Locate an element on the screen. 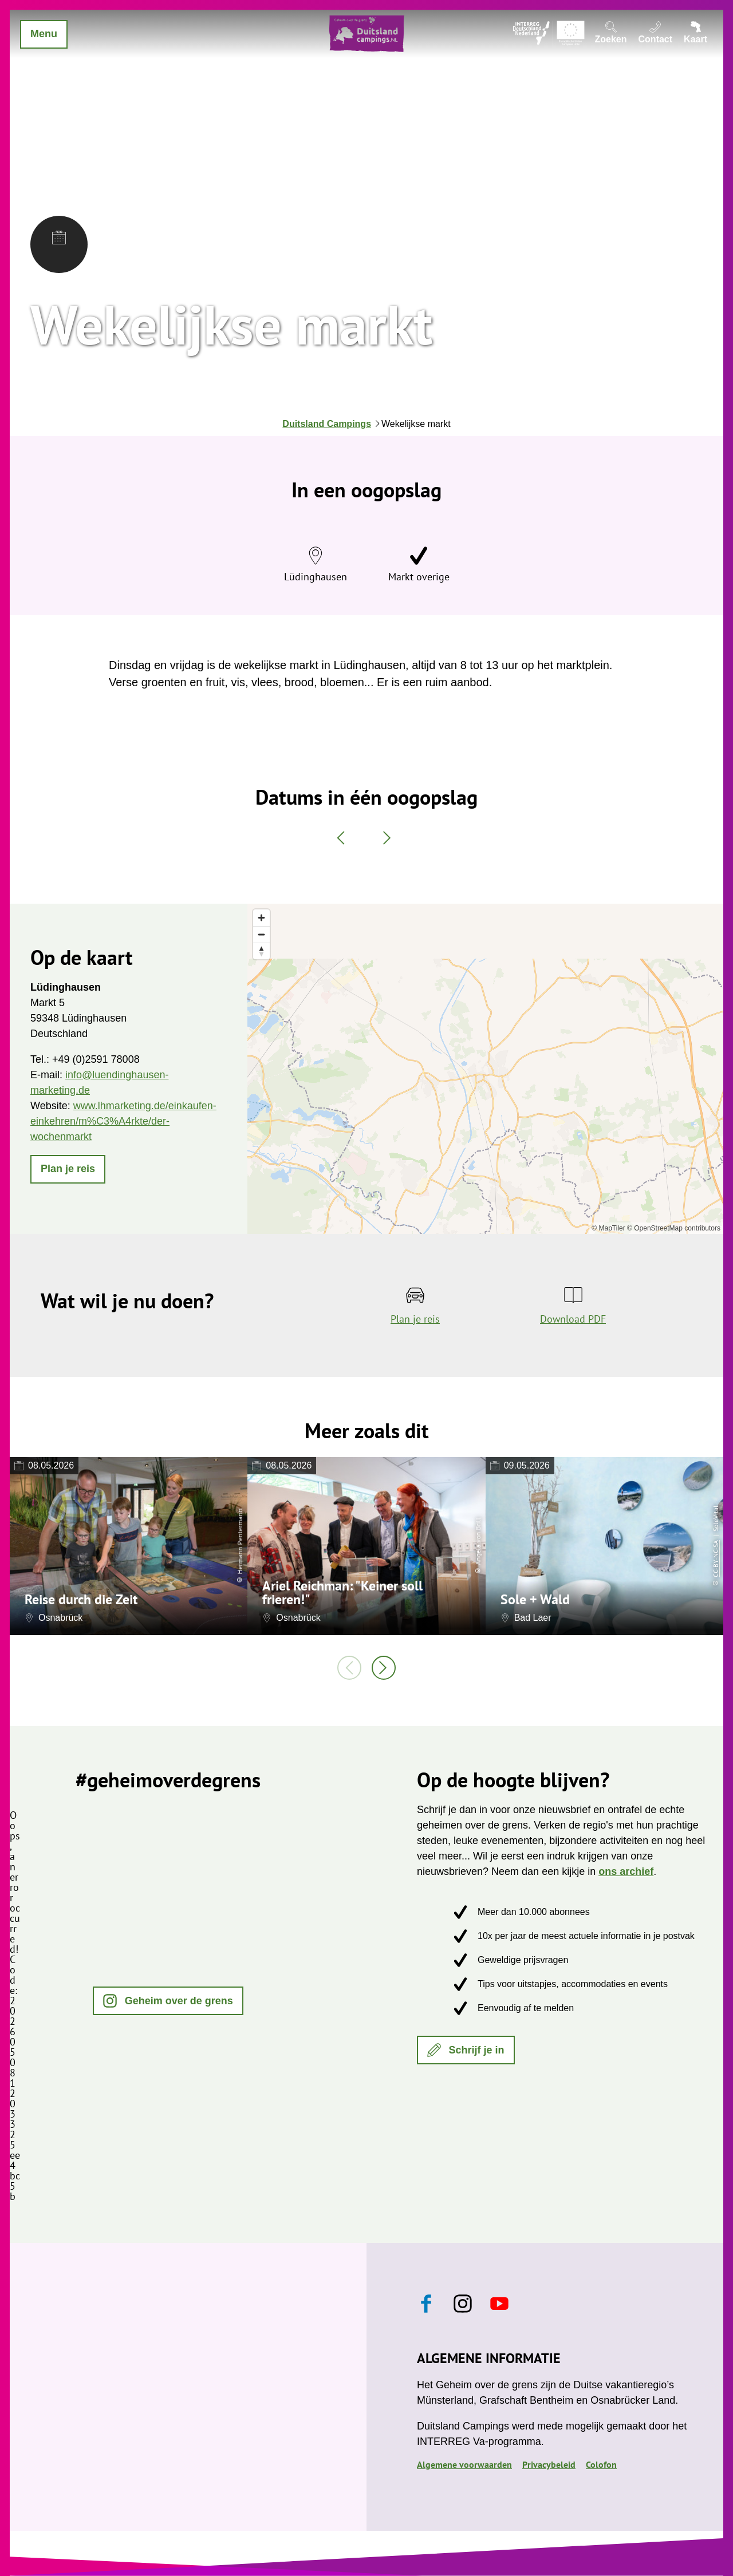  [button] is located at coordinates (67, 1169).